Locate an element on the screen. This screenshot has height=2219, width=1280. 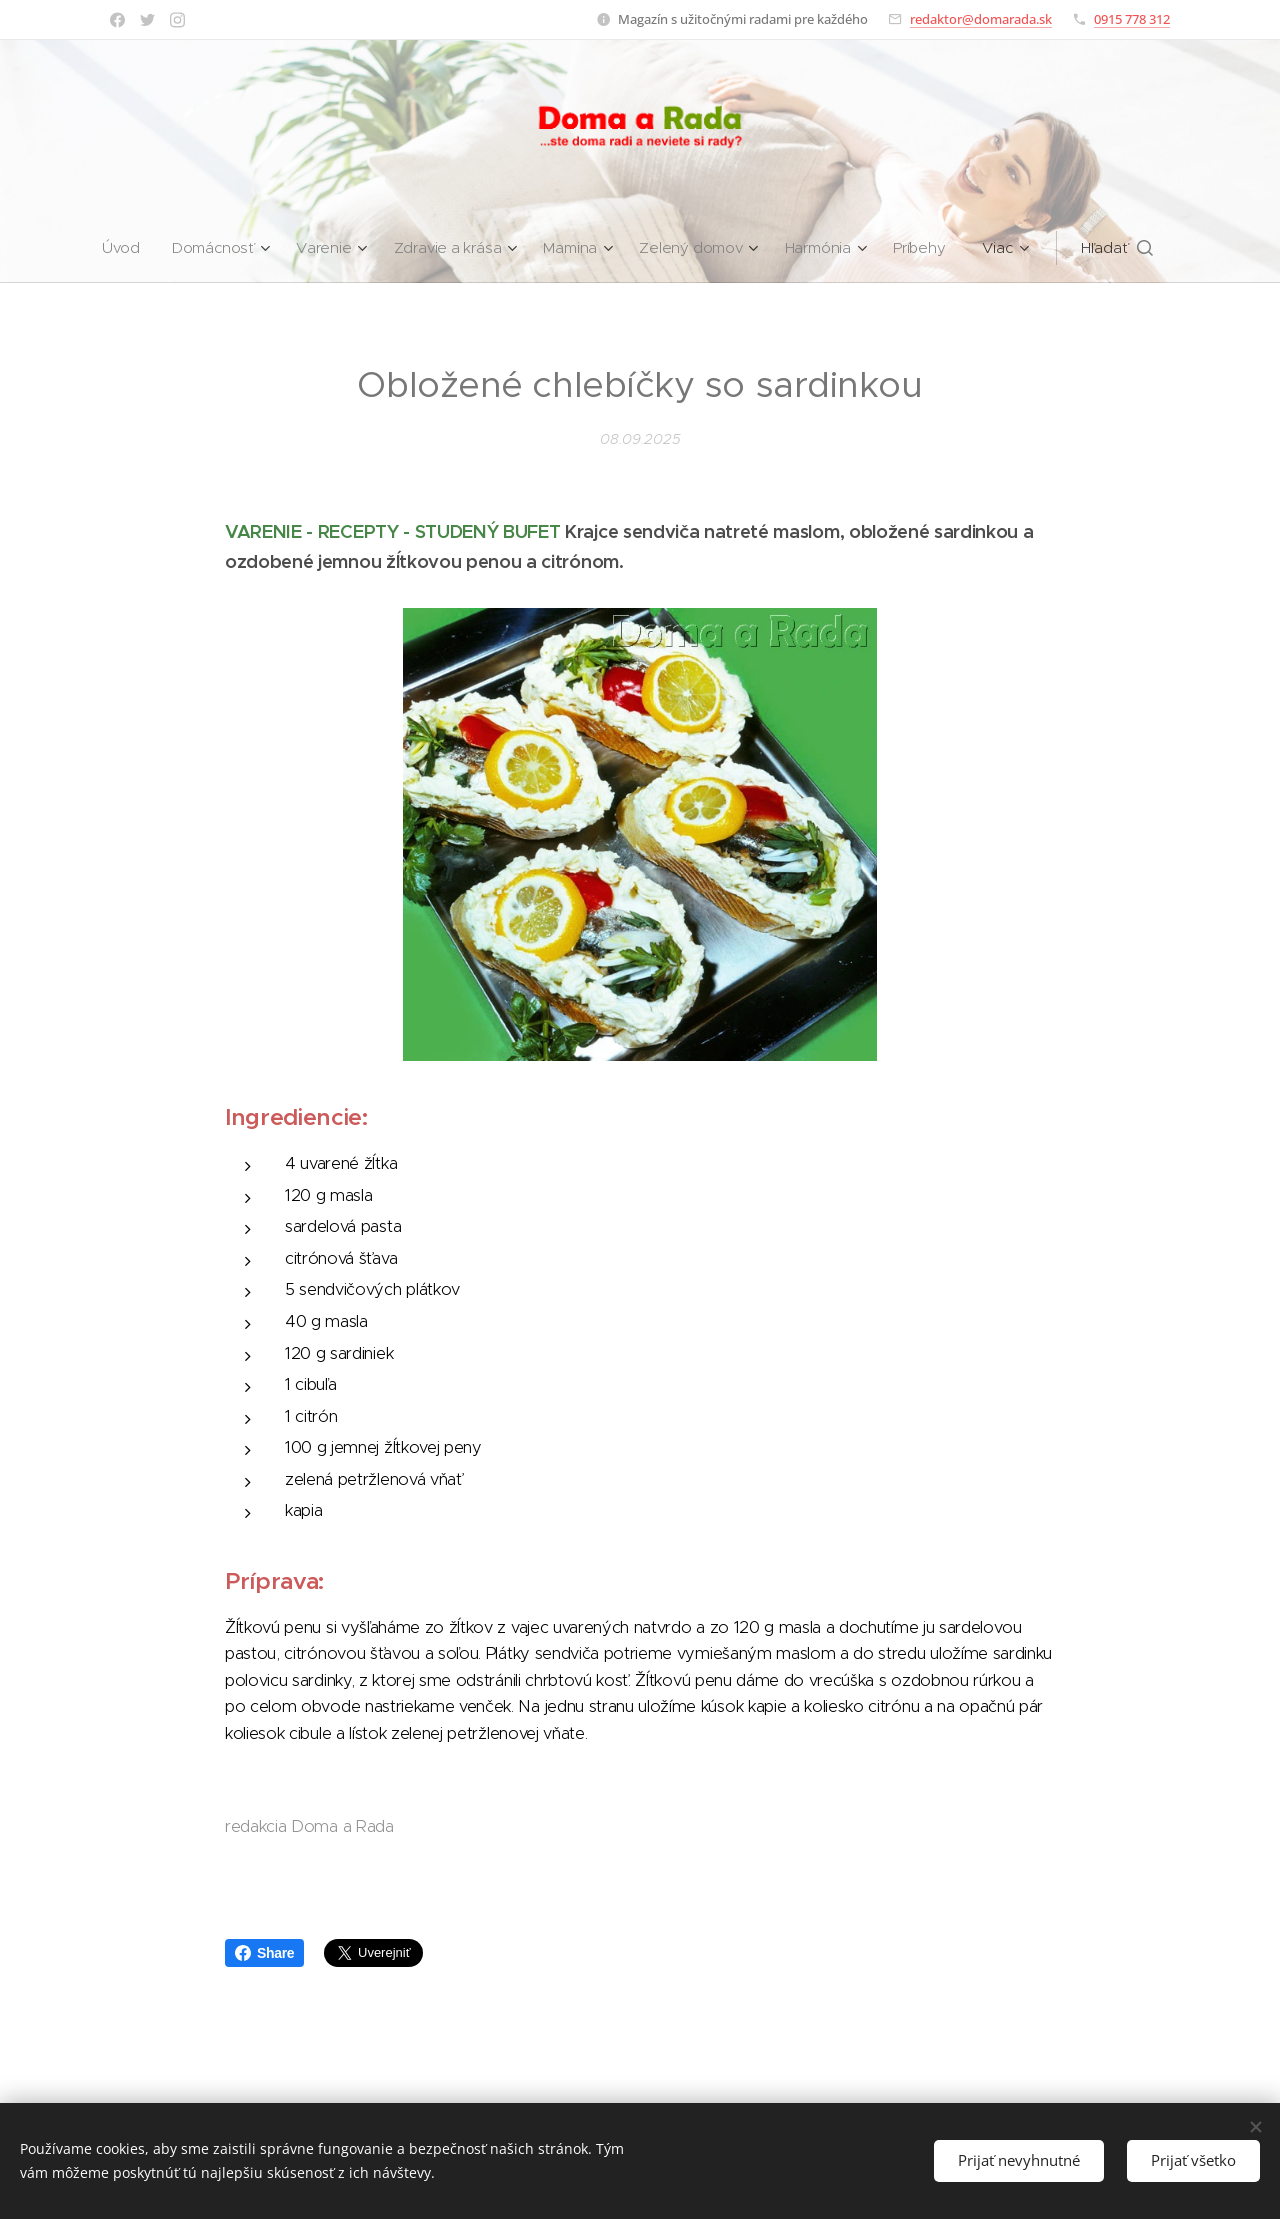
0915 778 312 is located at coordinates (1132, 19).